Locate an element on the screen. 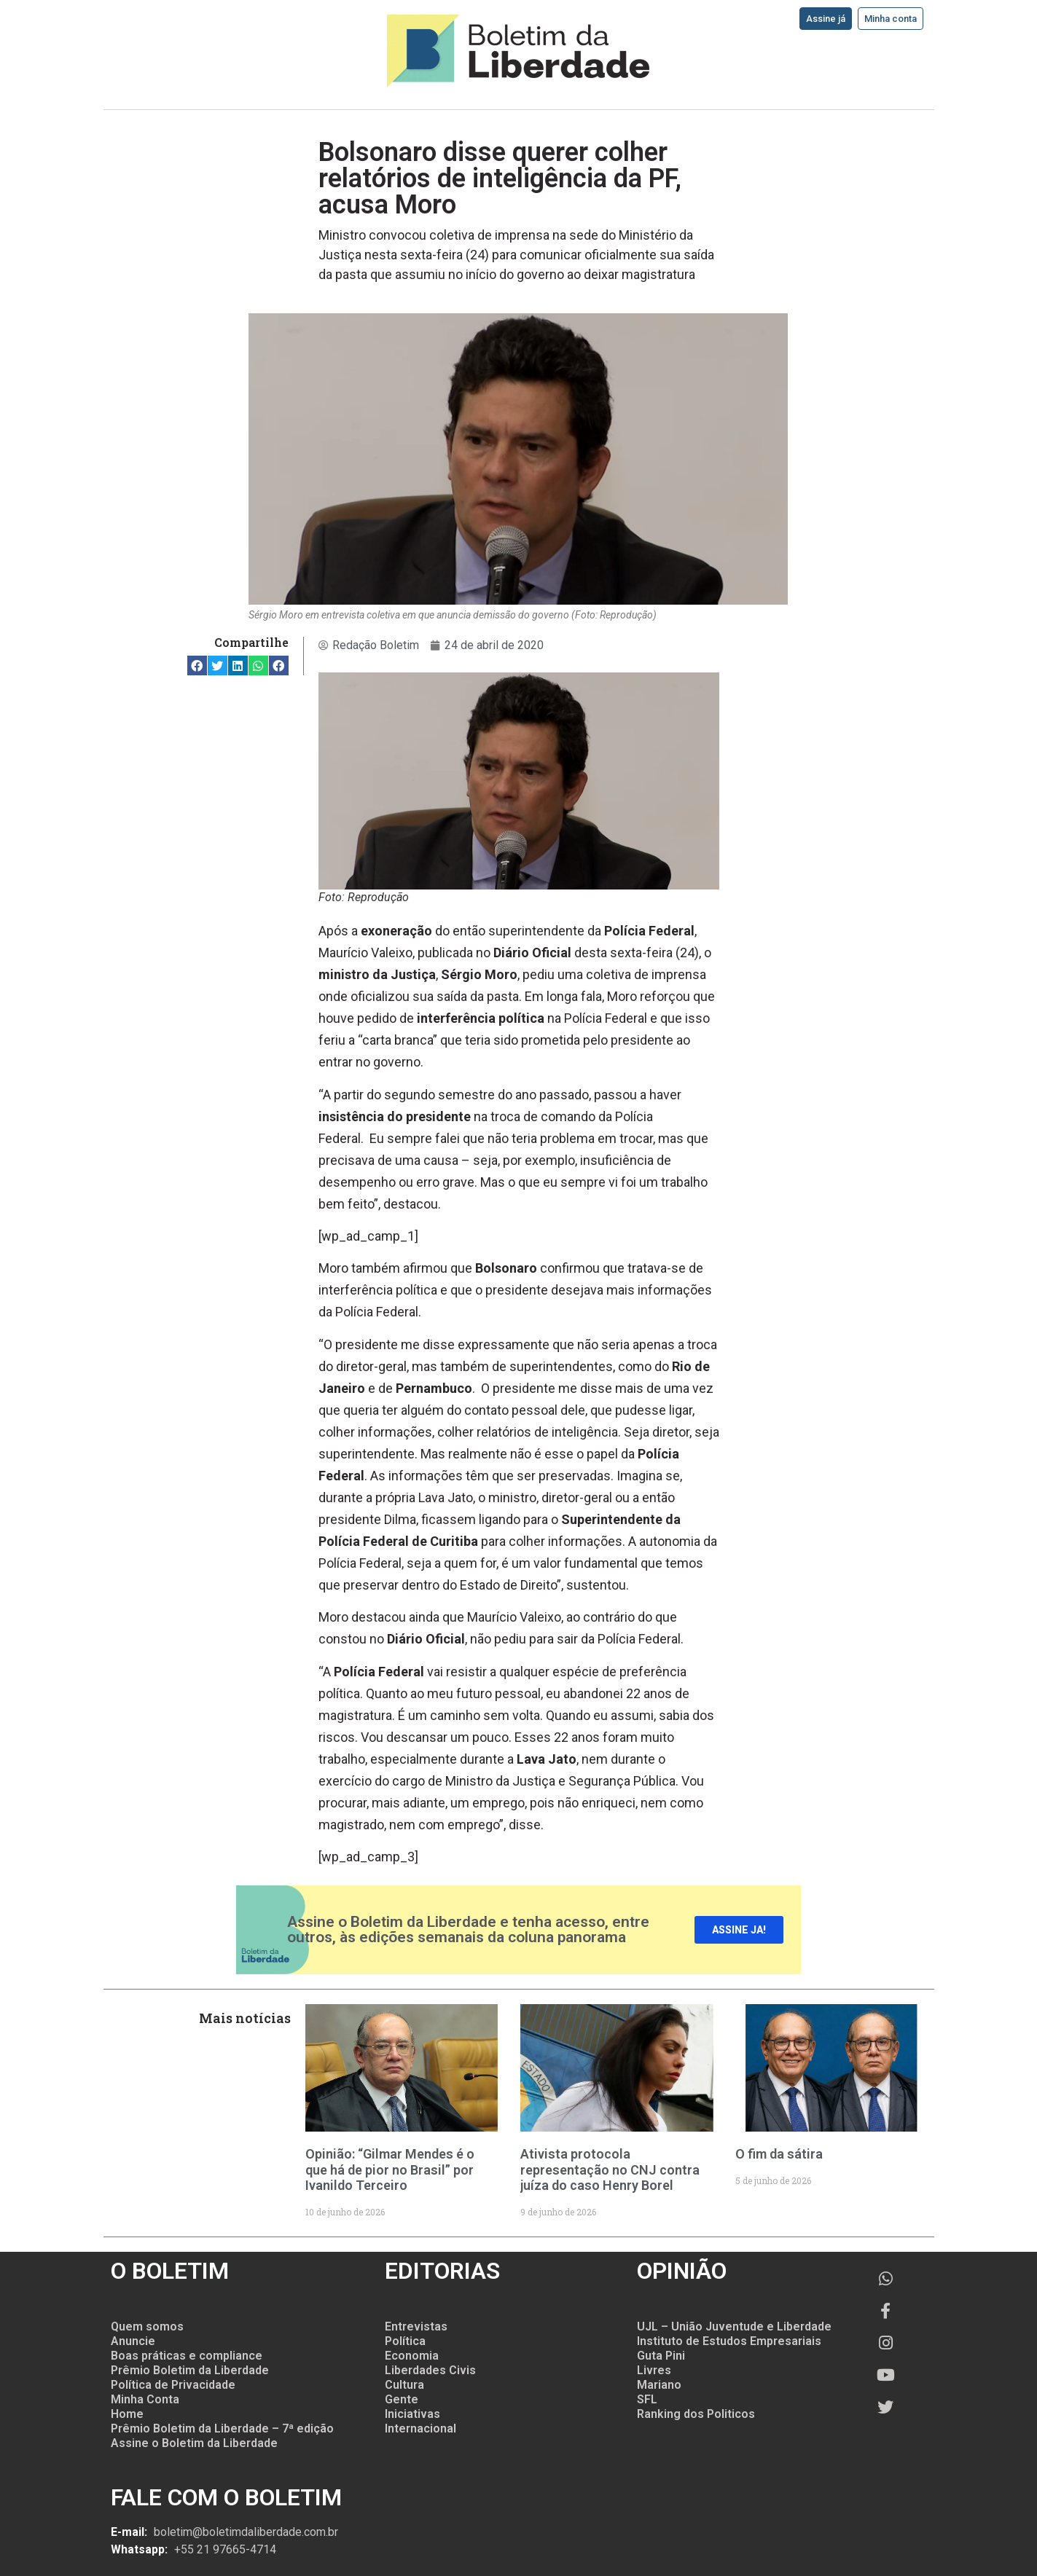 The image size is (1037, 2576). Prêmio Boletim da Liberdade – 7ª edição is located at coordinates (222, 2428).